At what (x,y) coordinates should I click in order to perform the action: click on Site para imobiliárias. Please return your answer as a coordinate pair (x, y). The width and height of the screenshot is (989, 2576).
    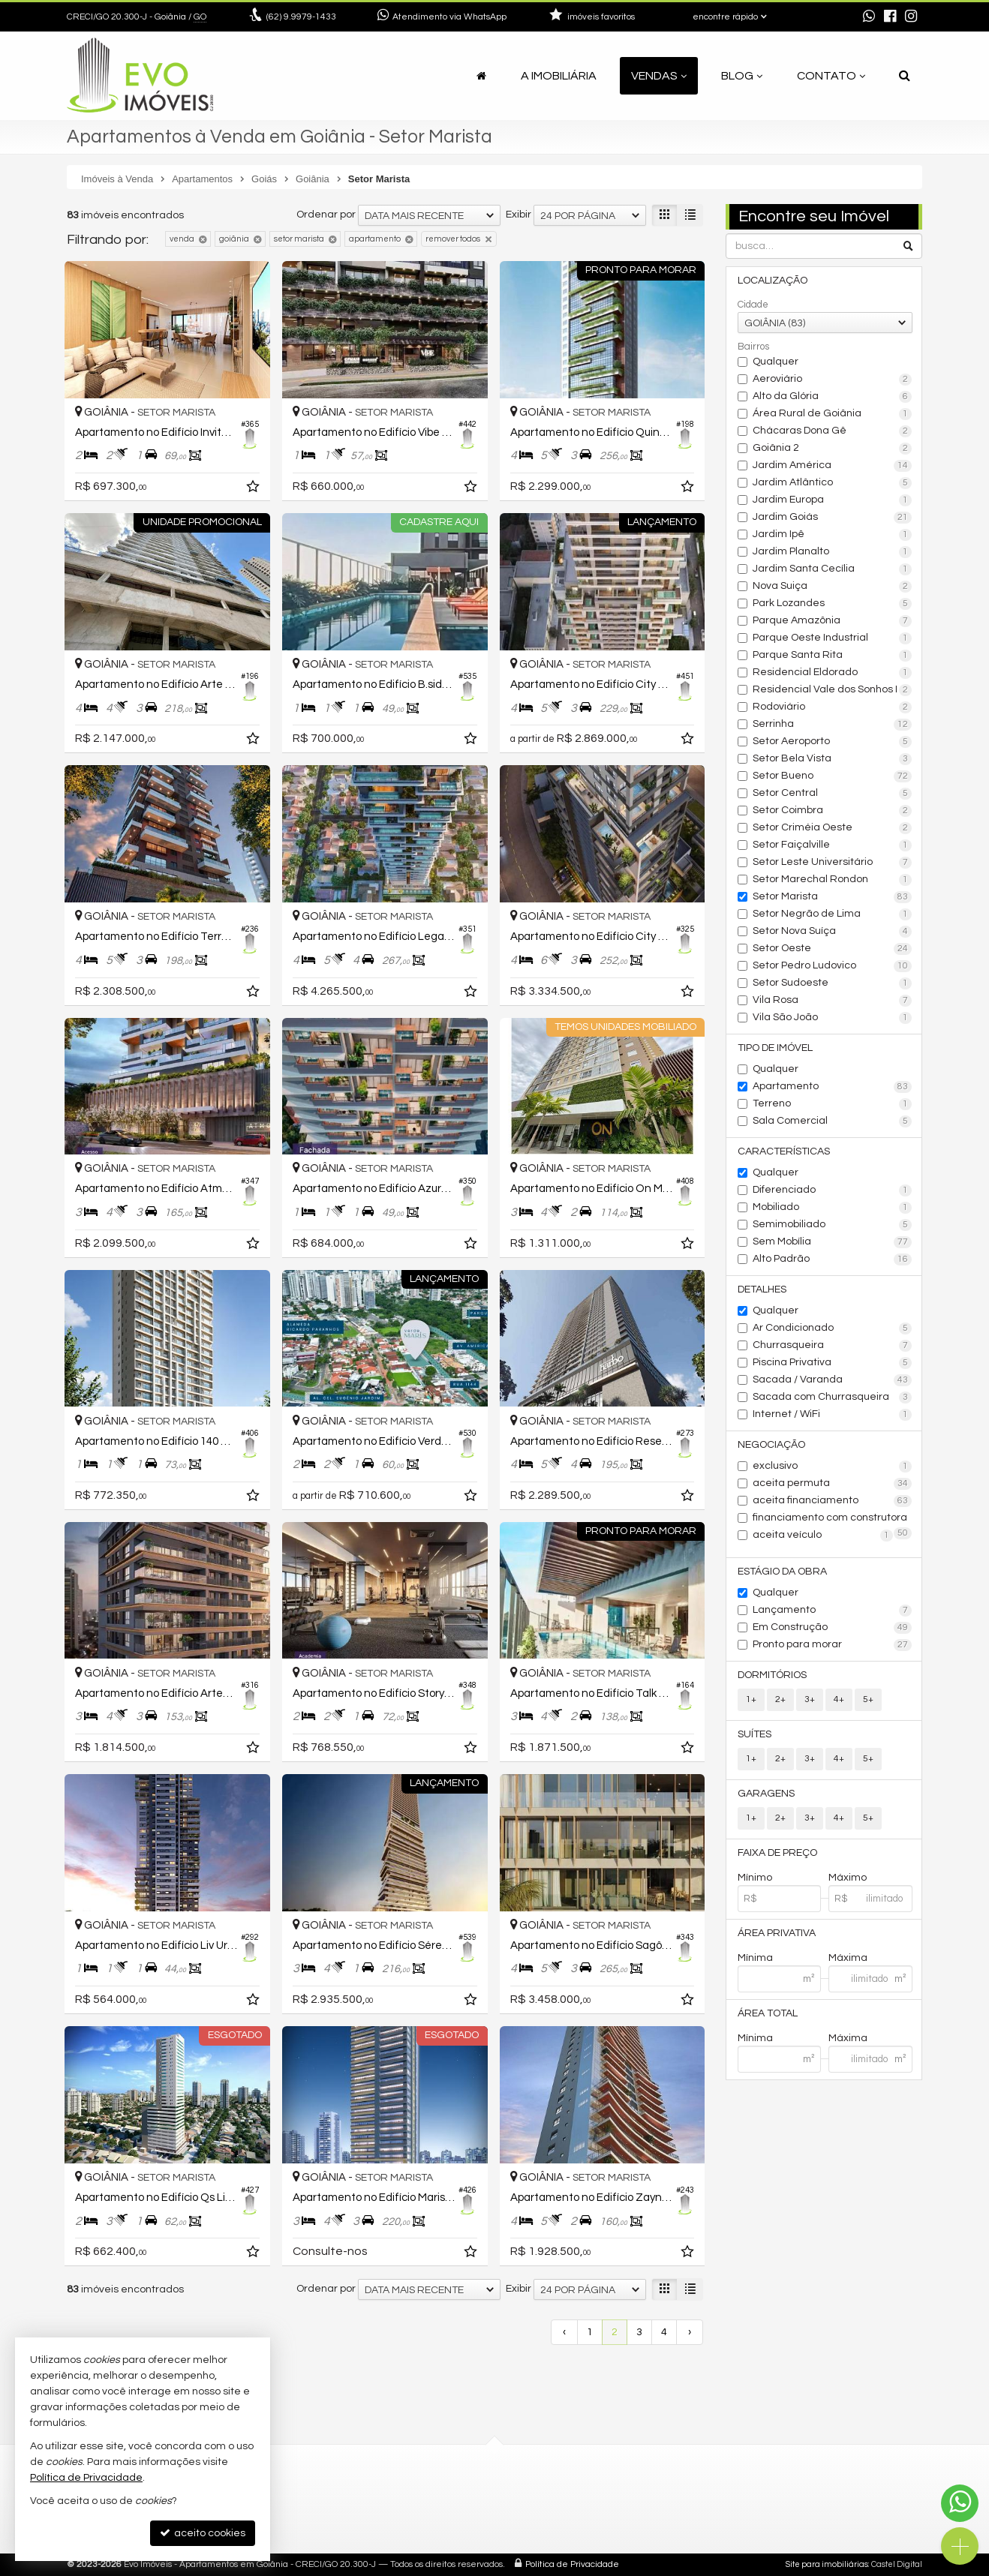
    Looking at the image, I should click on (827, 2564).